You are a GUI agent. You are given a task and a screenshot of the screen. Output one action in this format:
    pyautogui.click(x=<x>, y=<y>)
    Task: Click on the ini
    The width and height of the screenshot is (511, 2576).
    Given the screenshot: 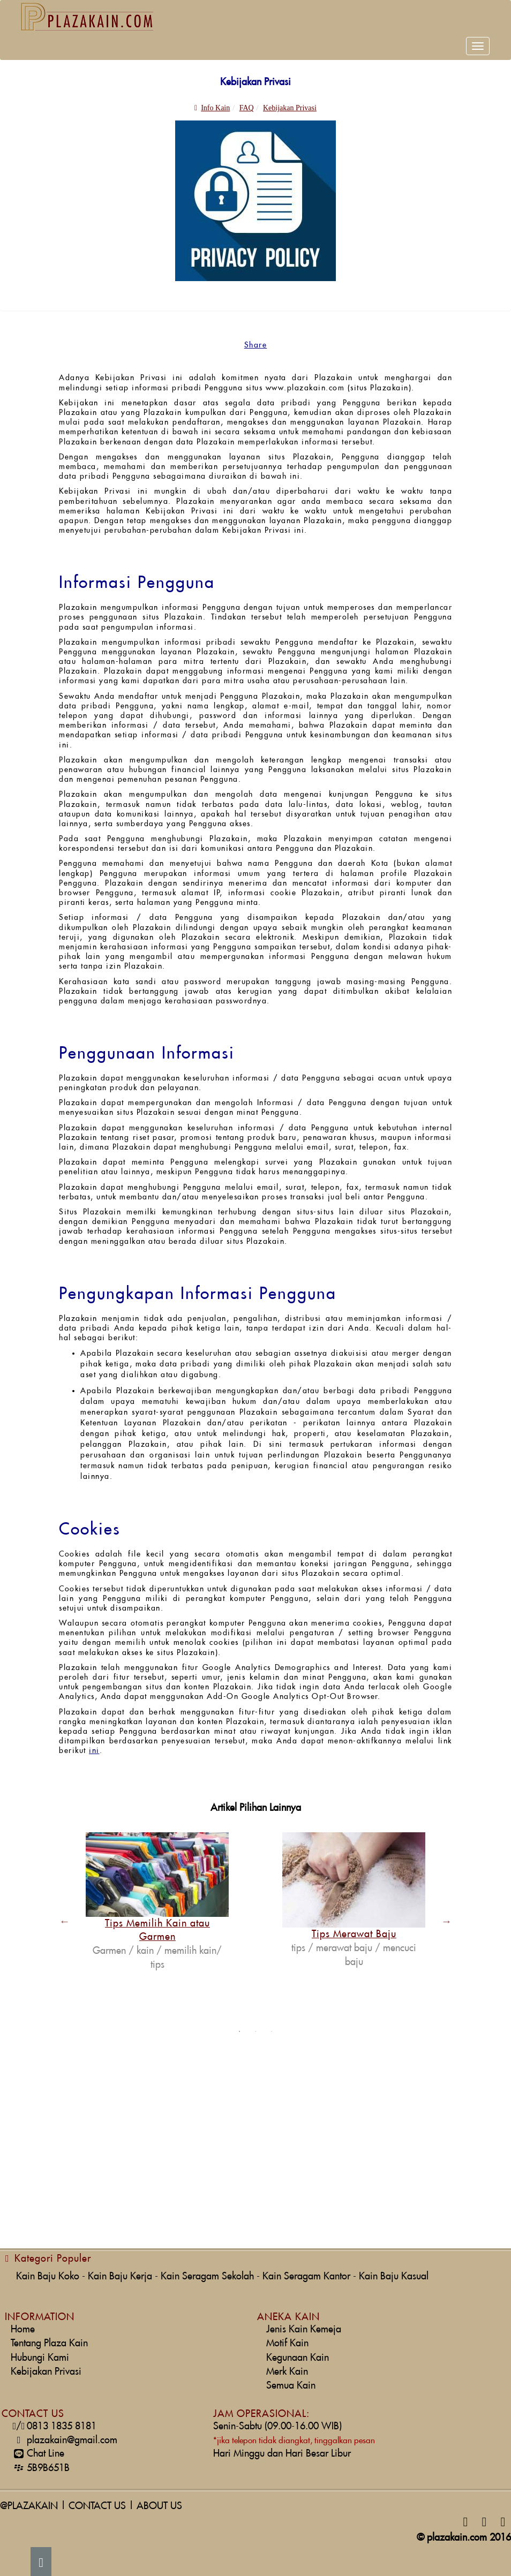 What is the action you would take?
    pyautogui.click(x=94, y=1751)
    